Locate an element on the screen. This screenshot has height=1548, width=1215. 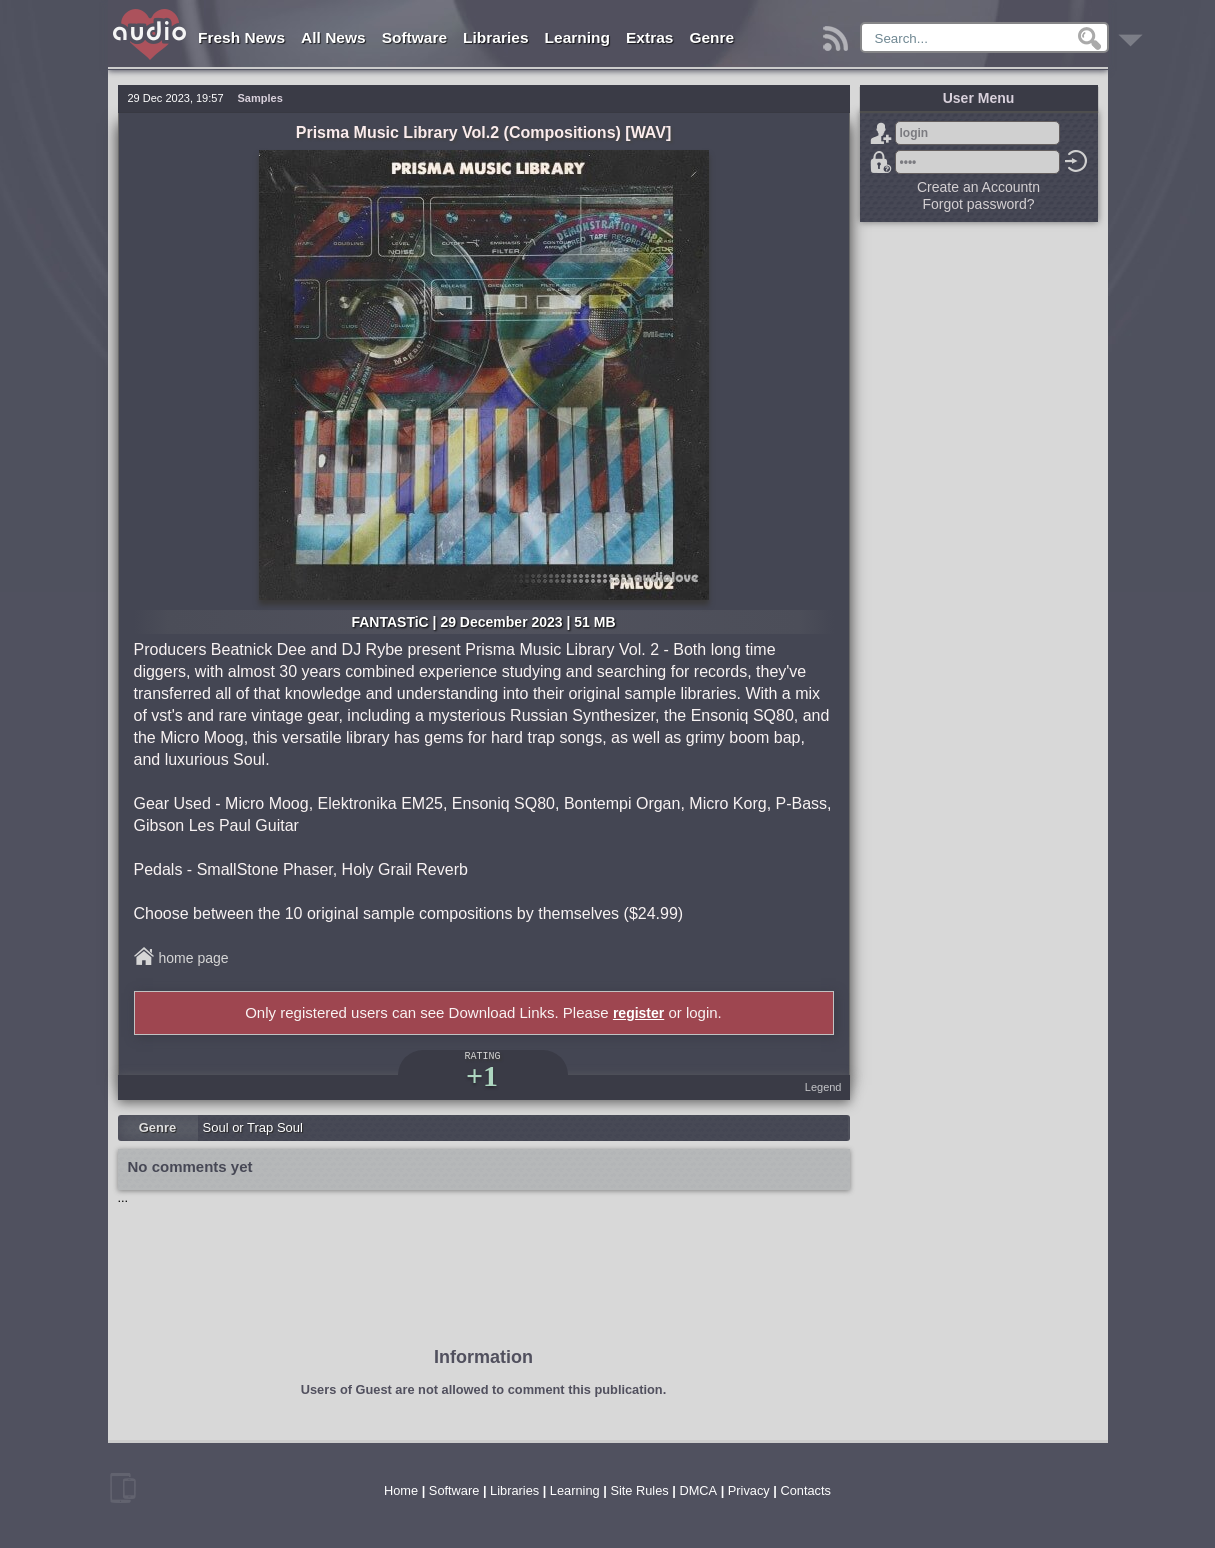
Fresh News is located at coordinates (241, 37).